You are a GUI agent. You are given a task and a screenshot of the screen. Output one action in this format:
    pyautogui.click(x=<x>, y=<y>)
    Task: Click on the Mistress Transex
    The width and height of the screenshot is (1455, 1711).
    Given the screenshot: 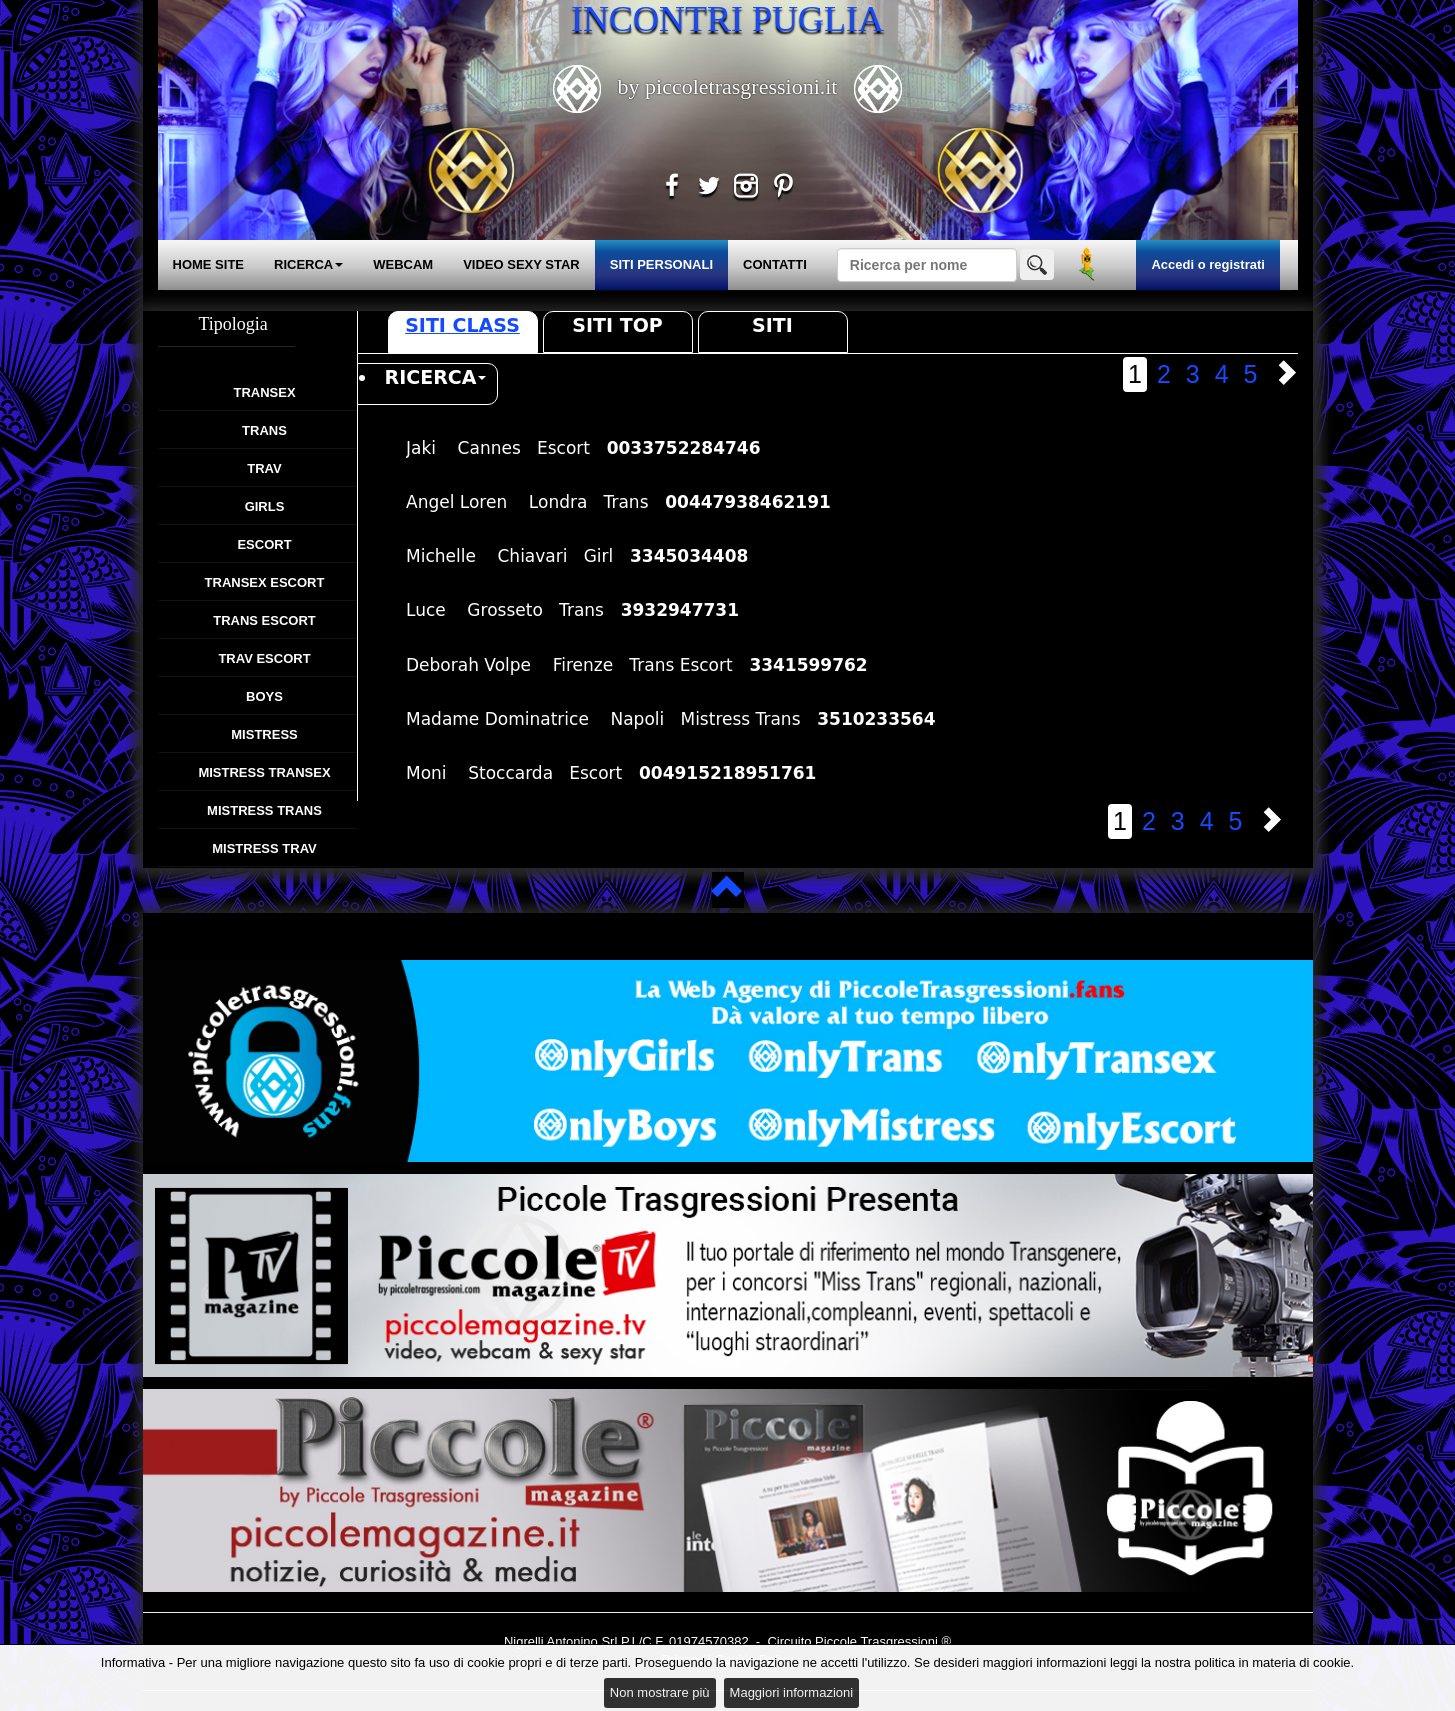 What is the action you would take?
    pyautogui.click(x=264, y=772)
    